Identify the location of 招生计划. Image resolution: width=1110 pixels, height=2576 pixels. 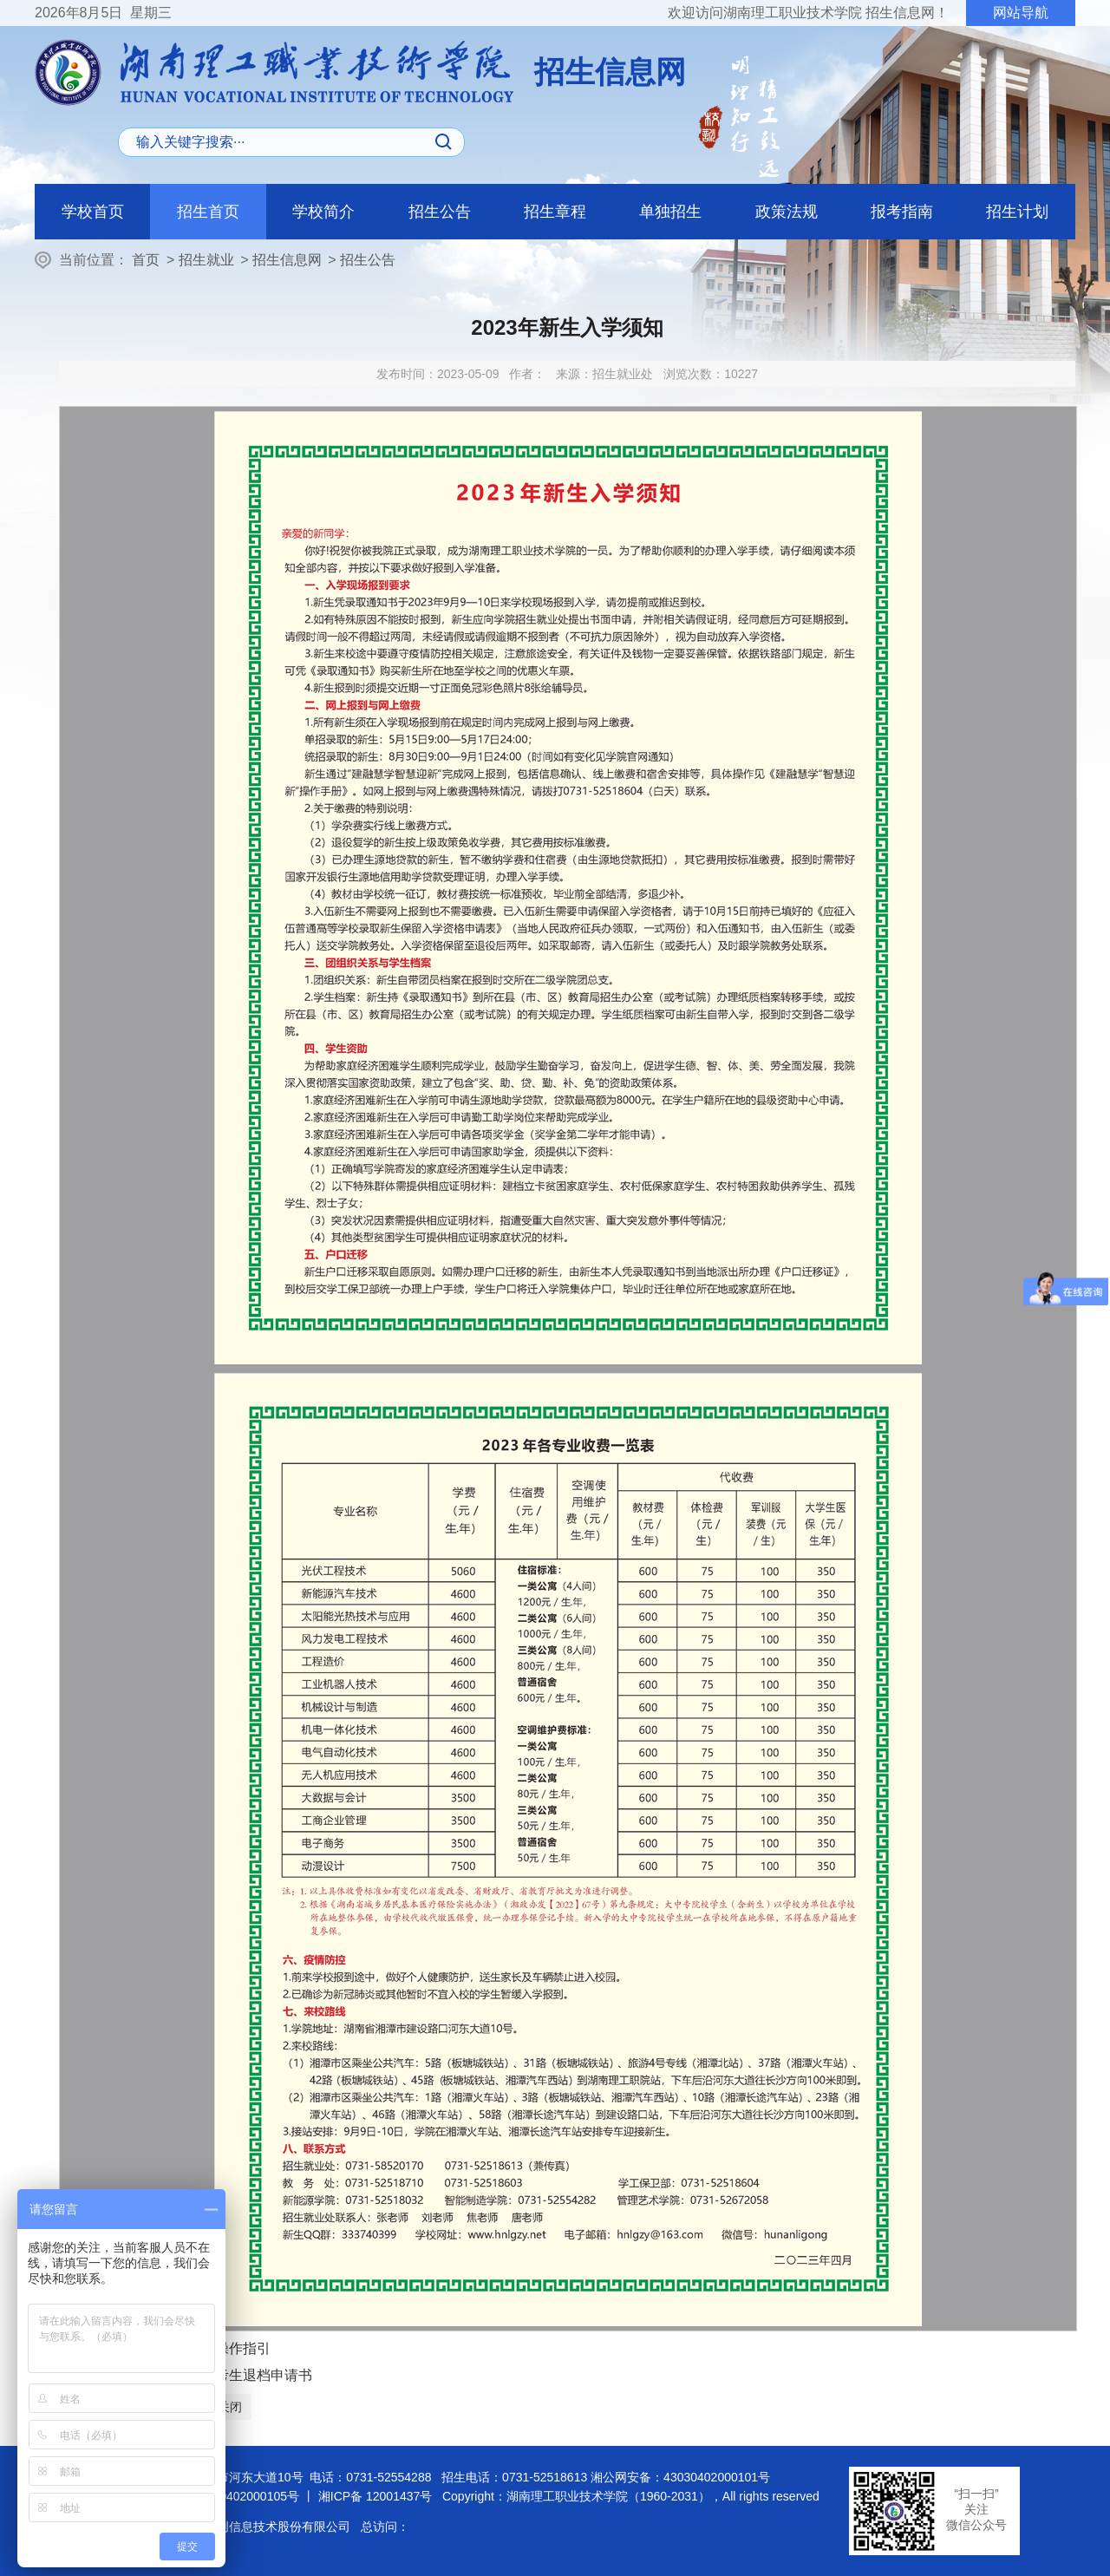
(1017, 211).